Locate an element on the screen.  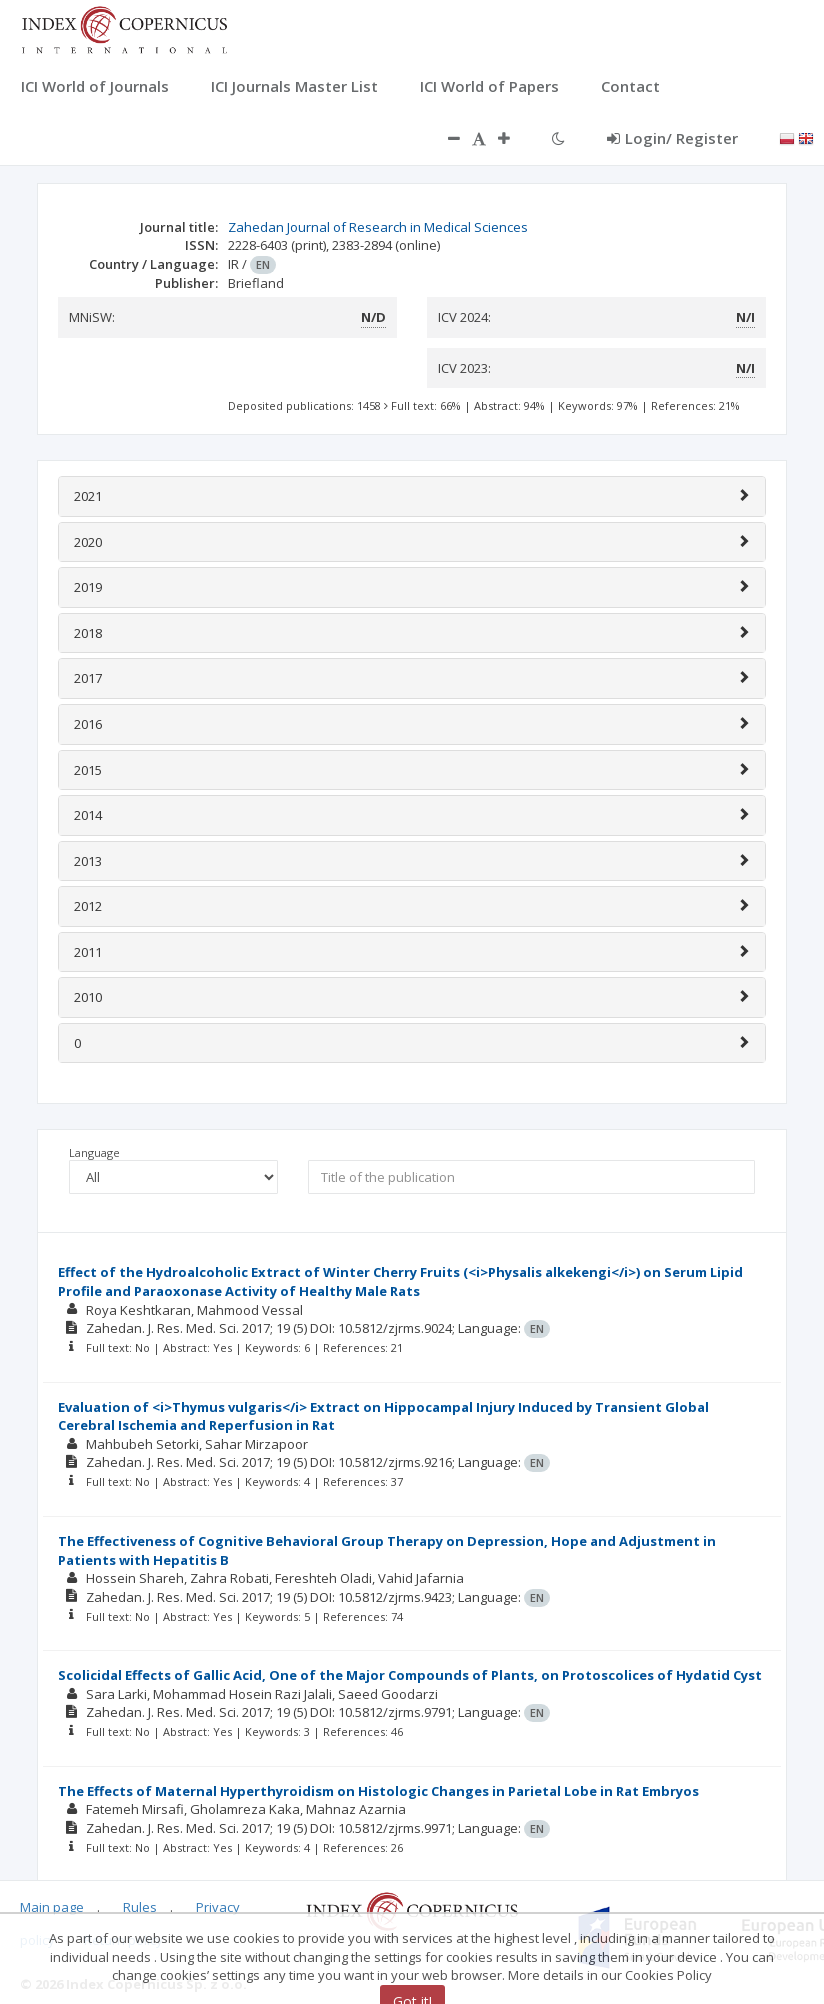
Scolicidal Effects of Gallic Acid, One of the Major Compounds of Plants, on Protoscolices of Hydatid Cyst is located at coordinates (410, 1675).